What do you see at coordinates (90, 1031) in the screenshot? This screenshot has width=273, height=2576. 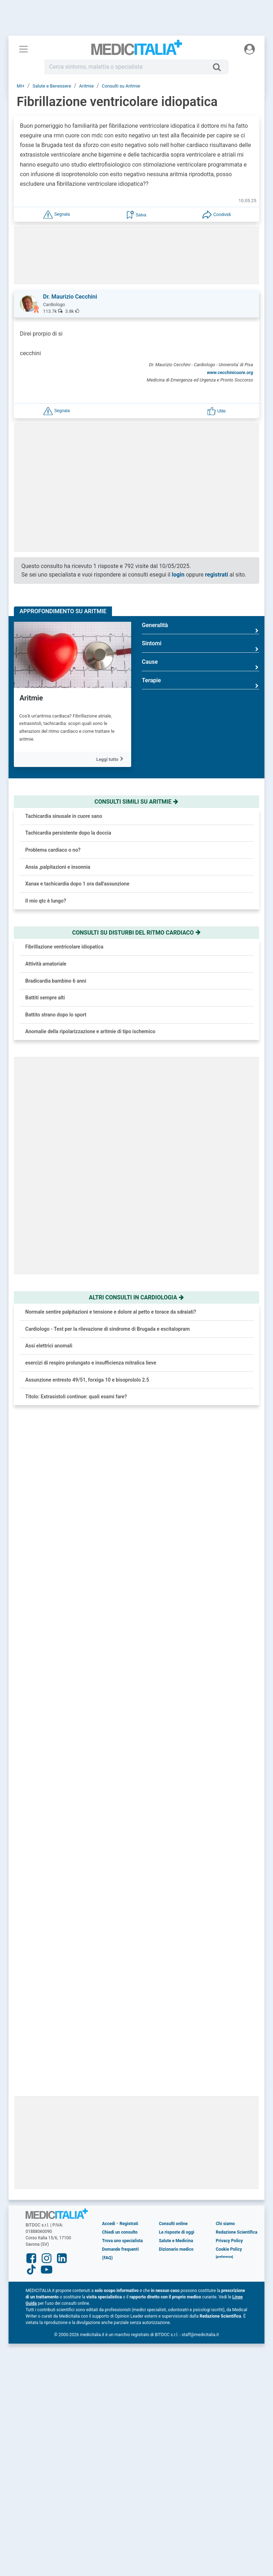 I see `Anomalie della ripolarizzazione e aritmie di tipo ischemico` at bounding box center [90, 1031].